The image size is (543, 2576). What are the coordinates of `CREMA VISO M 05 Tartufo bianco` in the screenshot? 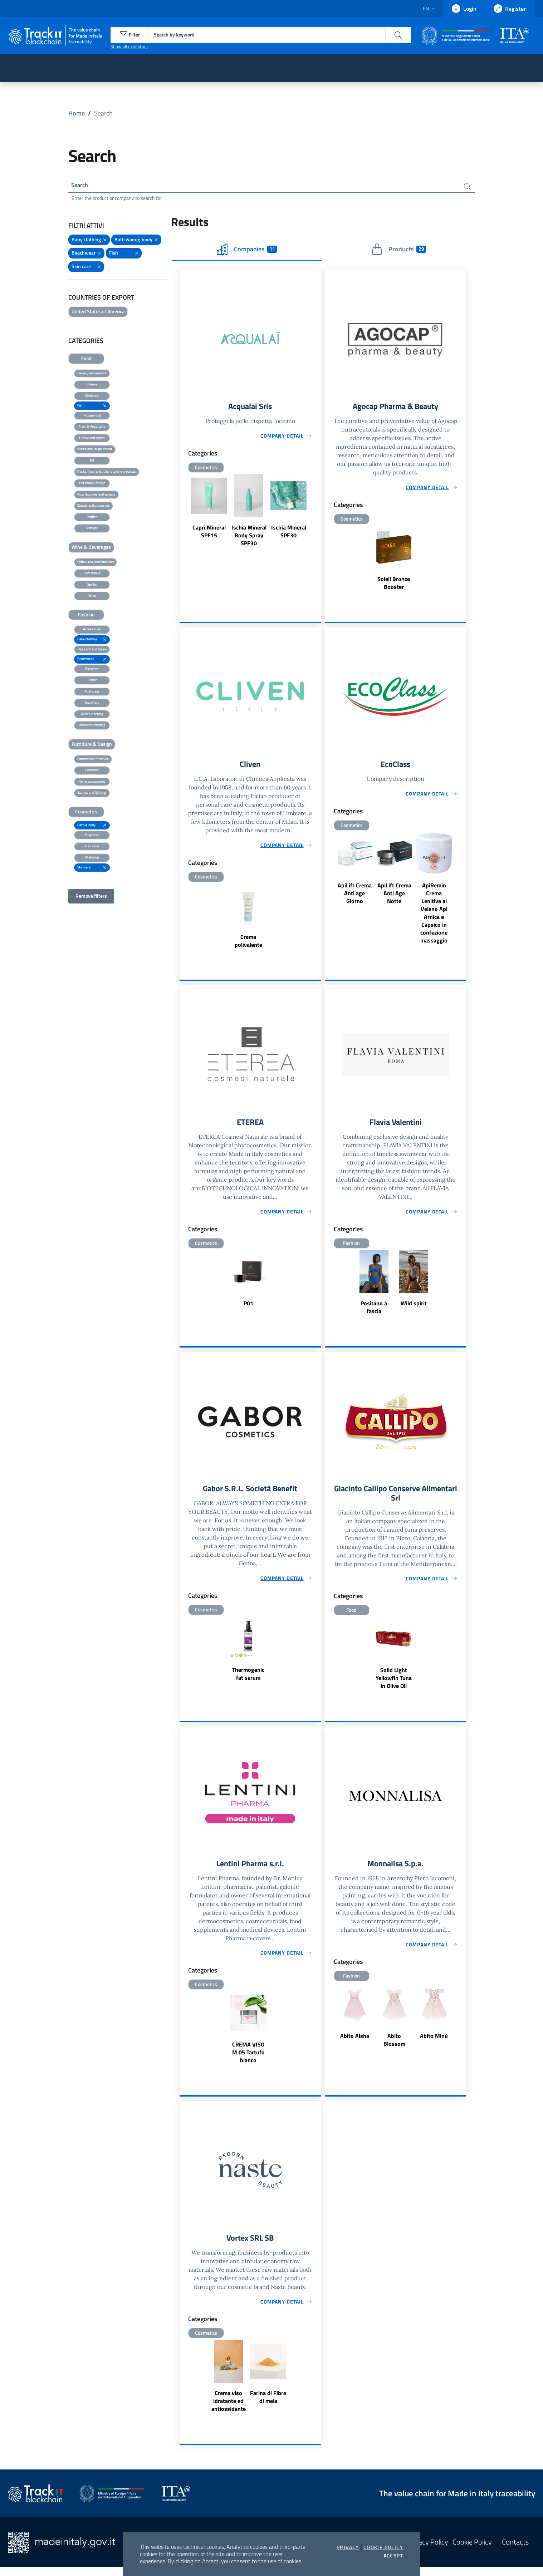 It's located at (248, 2060).